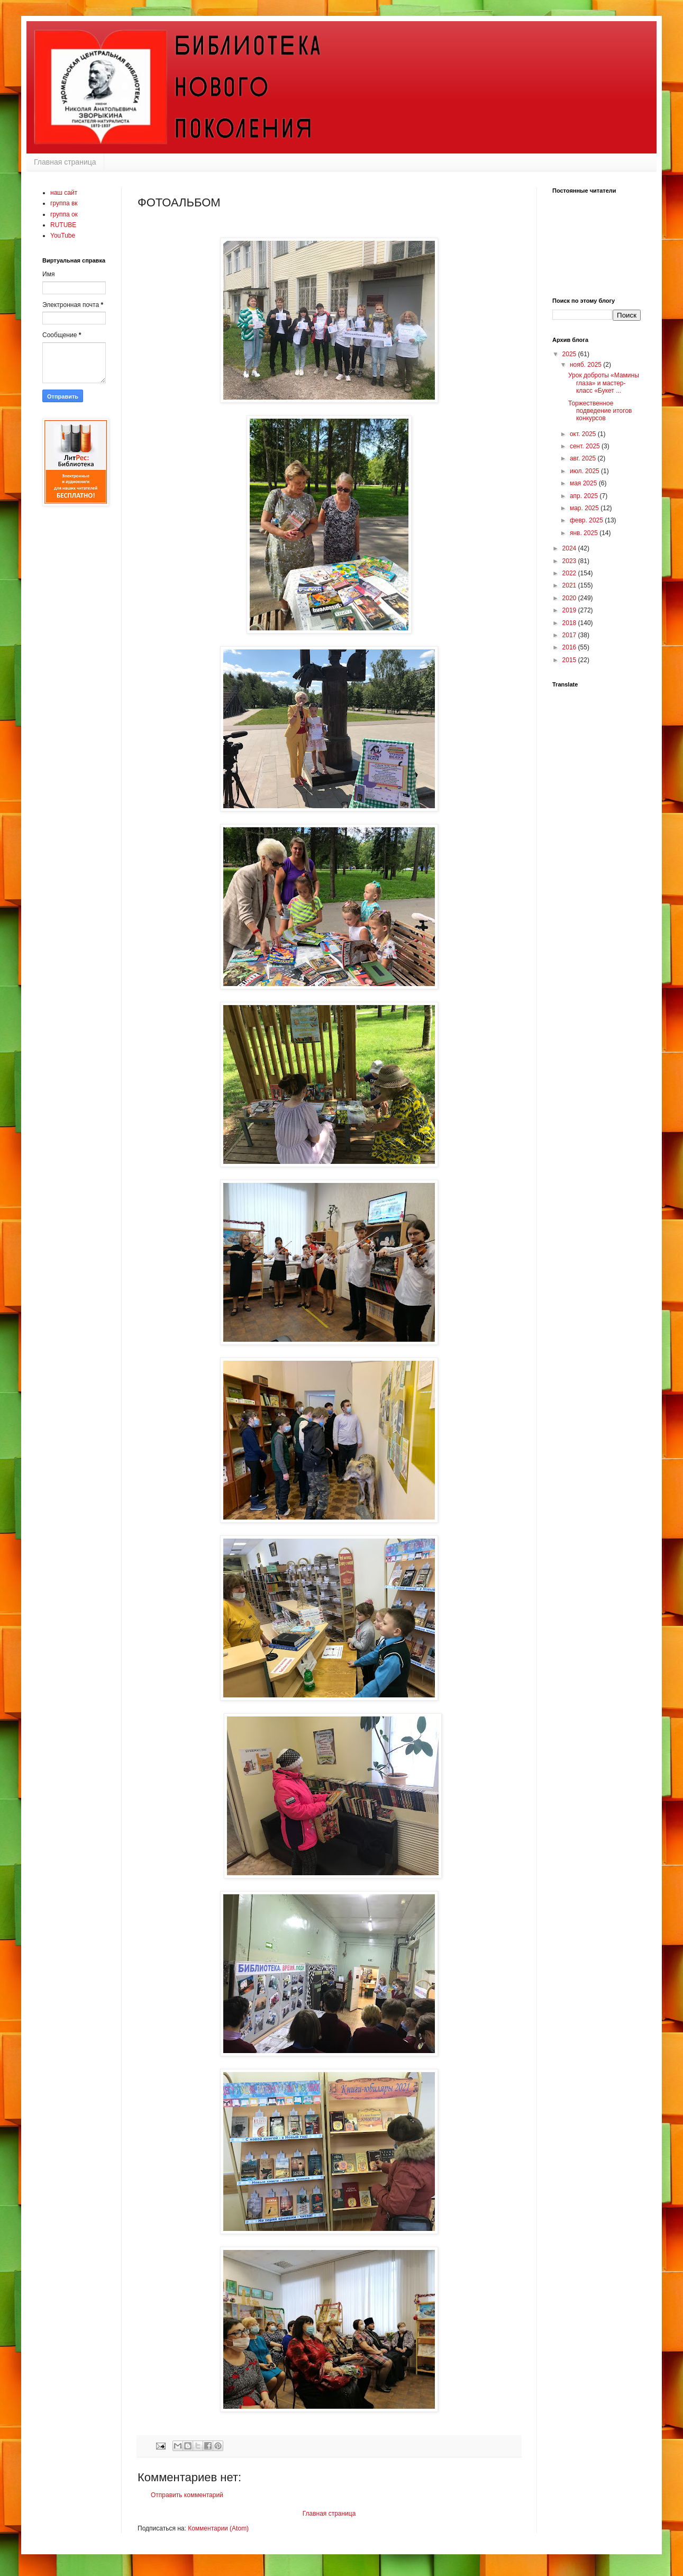  I want to click on нояб. 2025, so click(586, 364).